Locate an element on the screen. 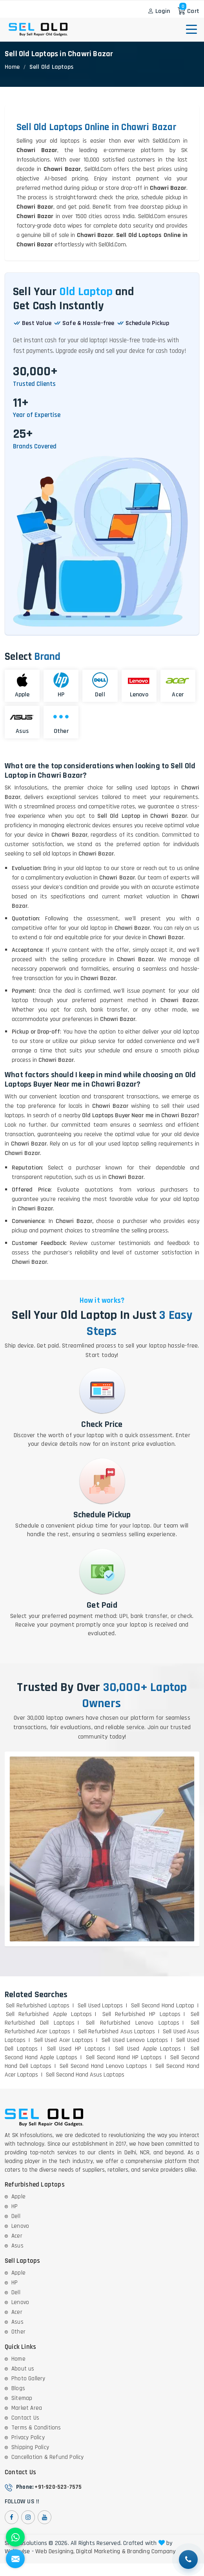 The image size is (204, 2576). Privacy Policy is located at coordinates (28, 2437).